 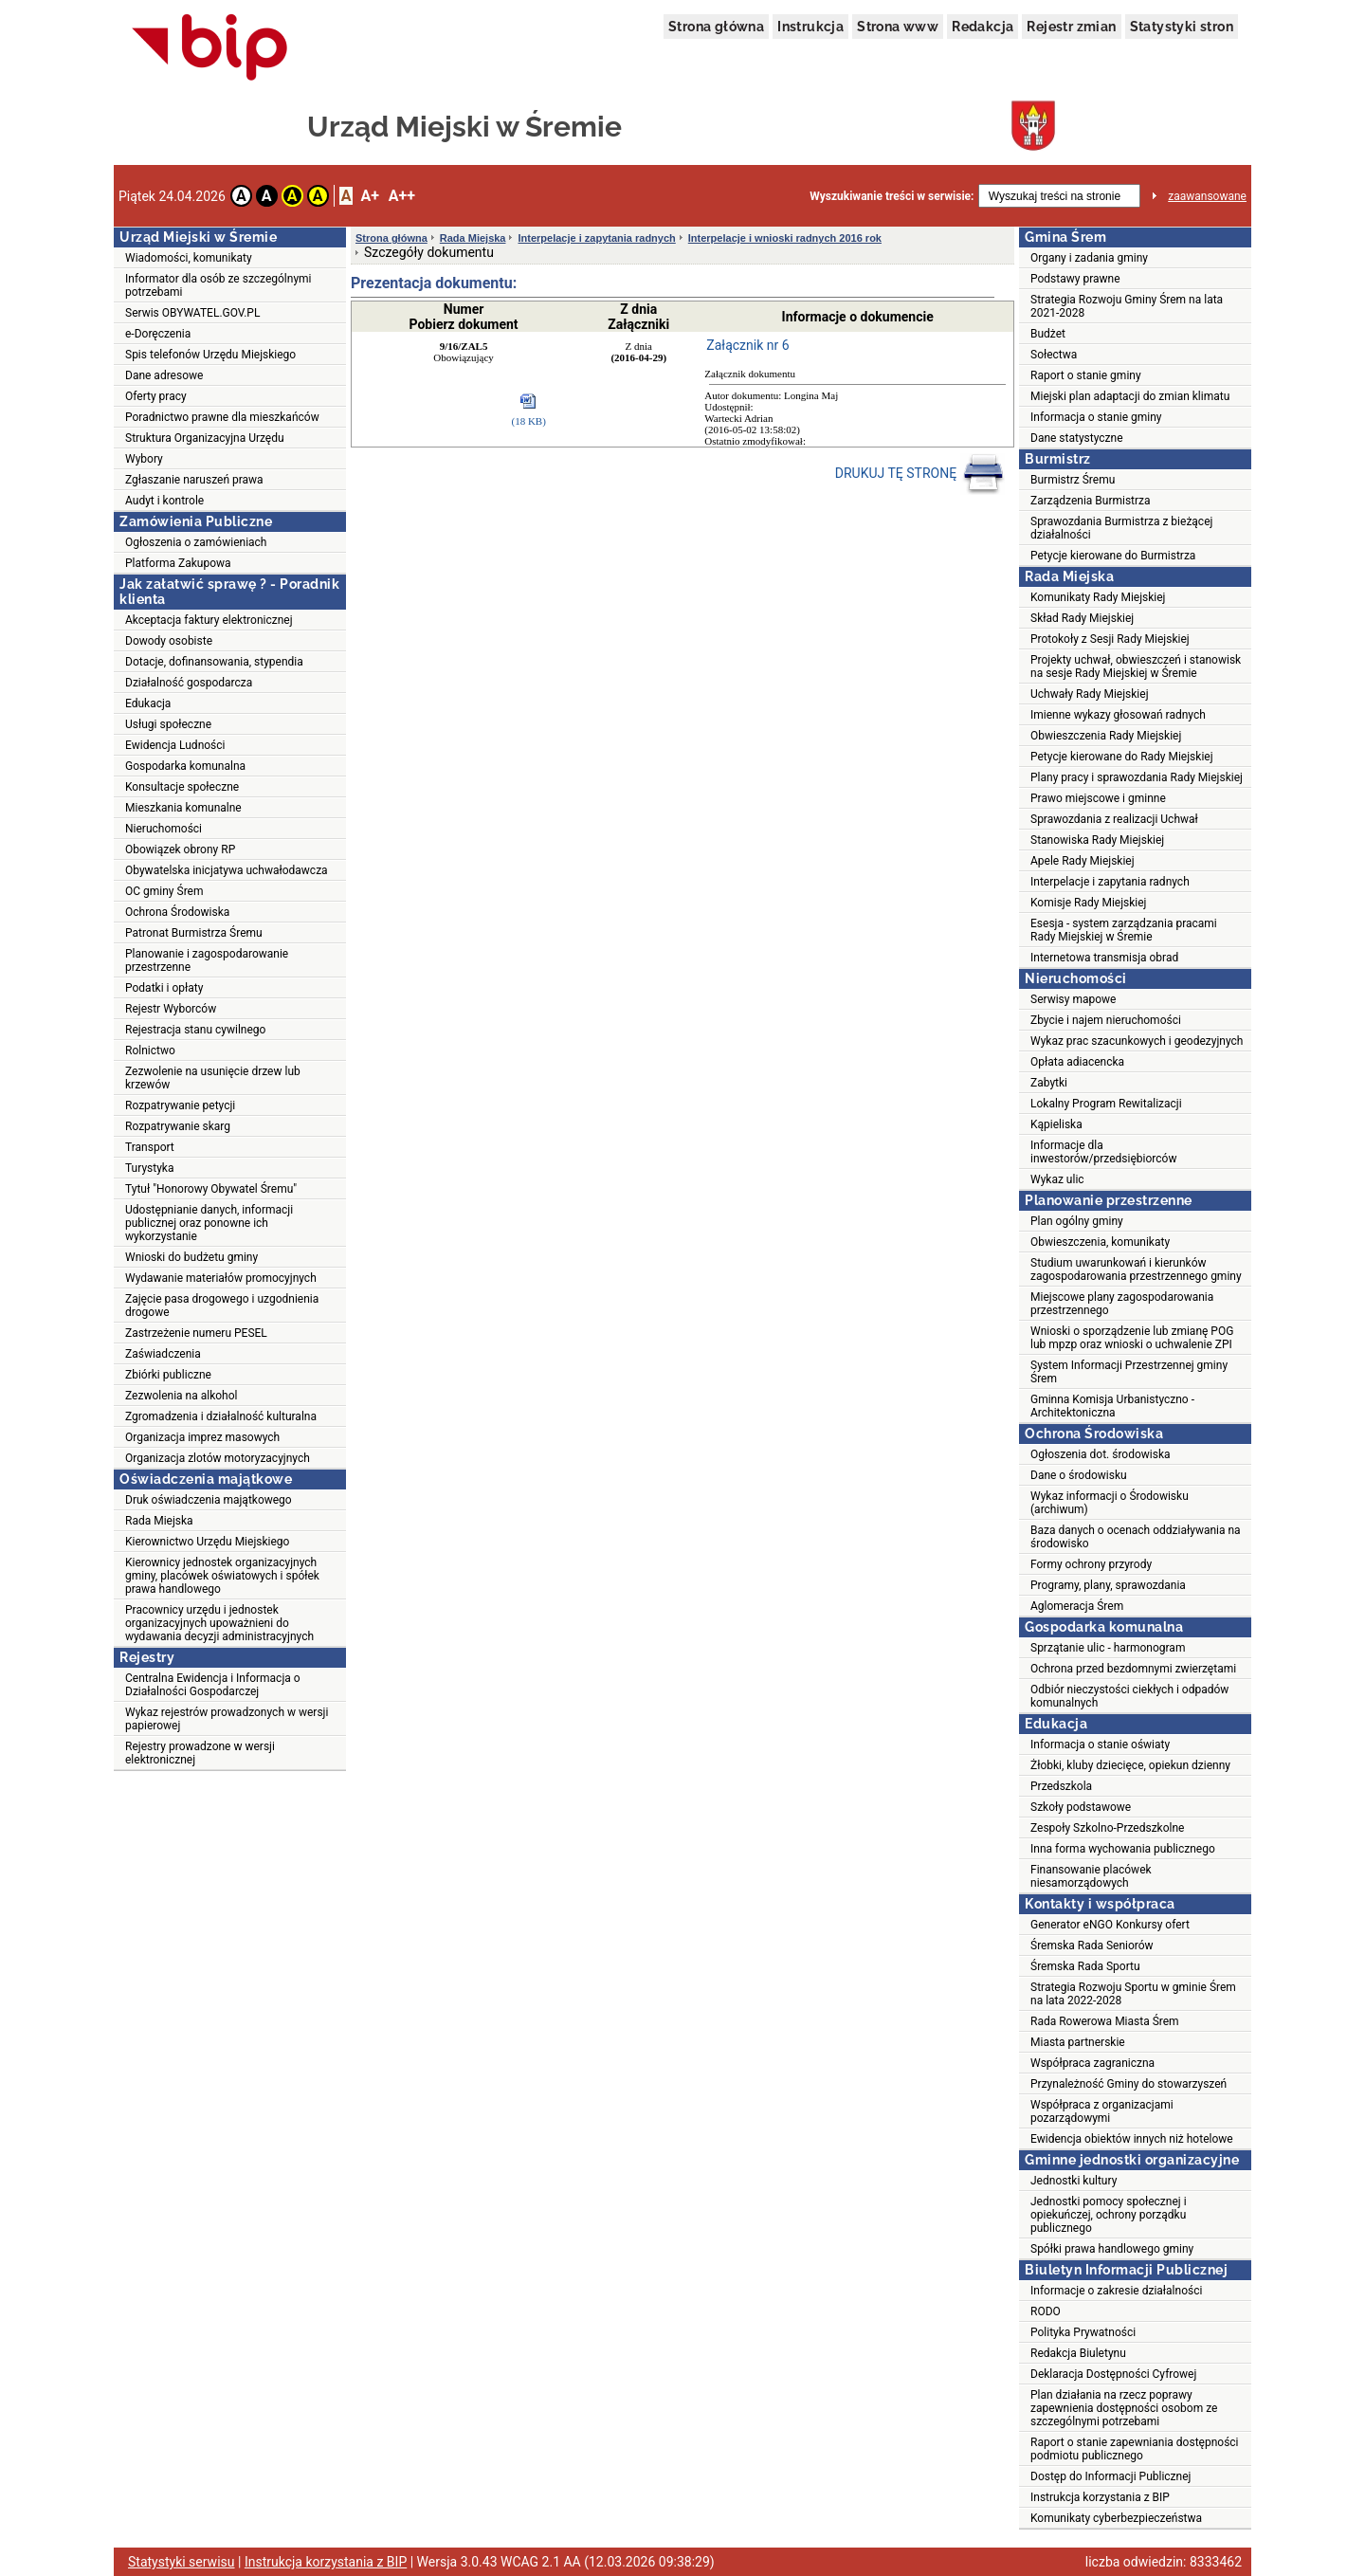 What do you see at coordinates (212, 1685) in the screenshot?
I see `Centralna Ewidencja i Informacja o Działalności Gospodarczej` at bounding box center [212, 1685].